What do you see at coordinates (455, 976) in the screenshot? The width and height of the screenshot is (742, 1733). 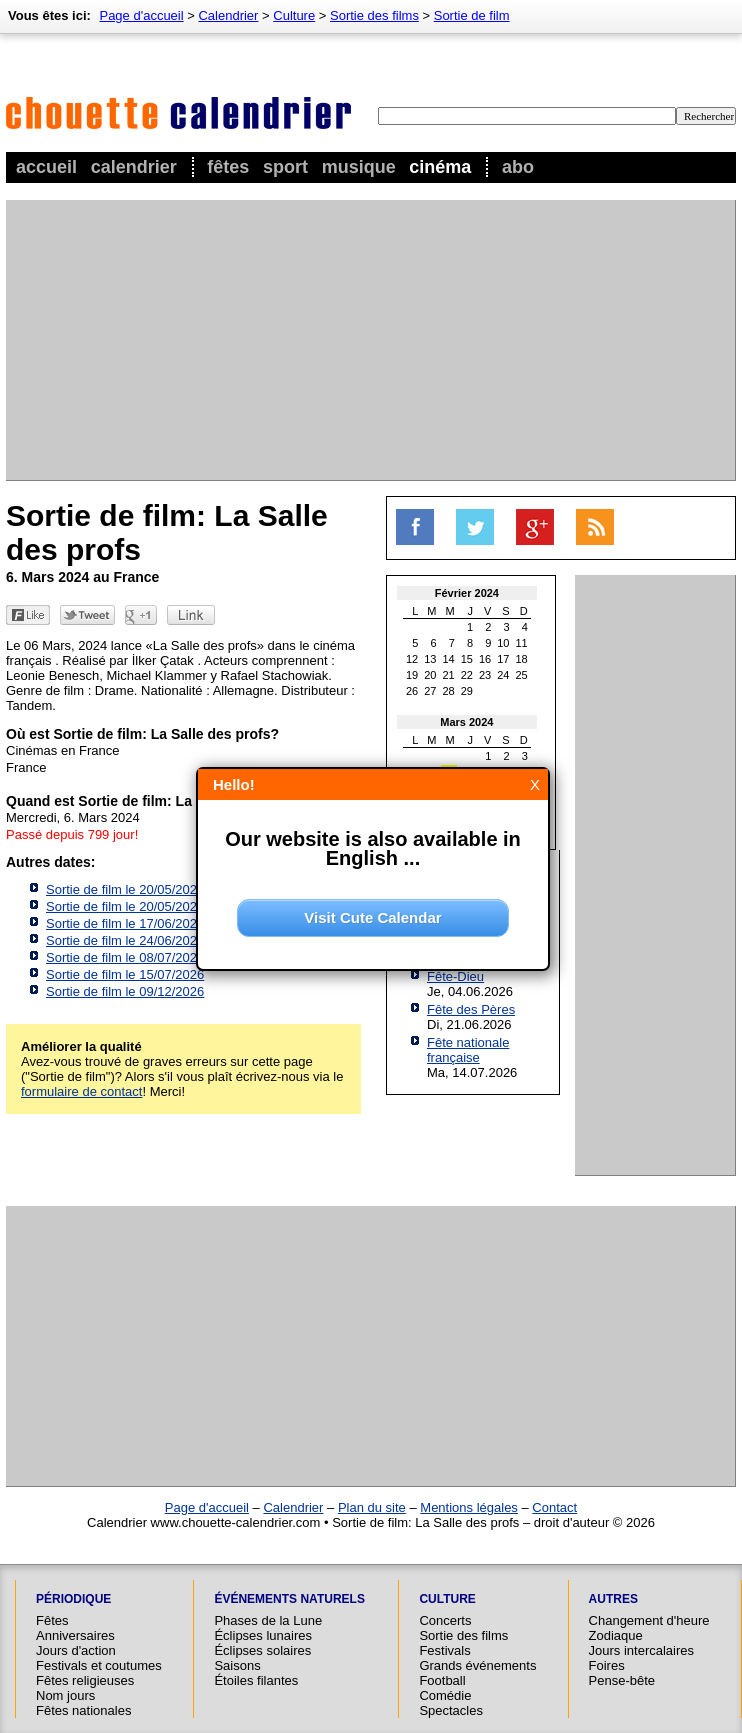 I see `Fête-Dieu` at bounding box center [455, 976].